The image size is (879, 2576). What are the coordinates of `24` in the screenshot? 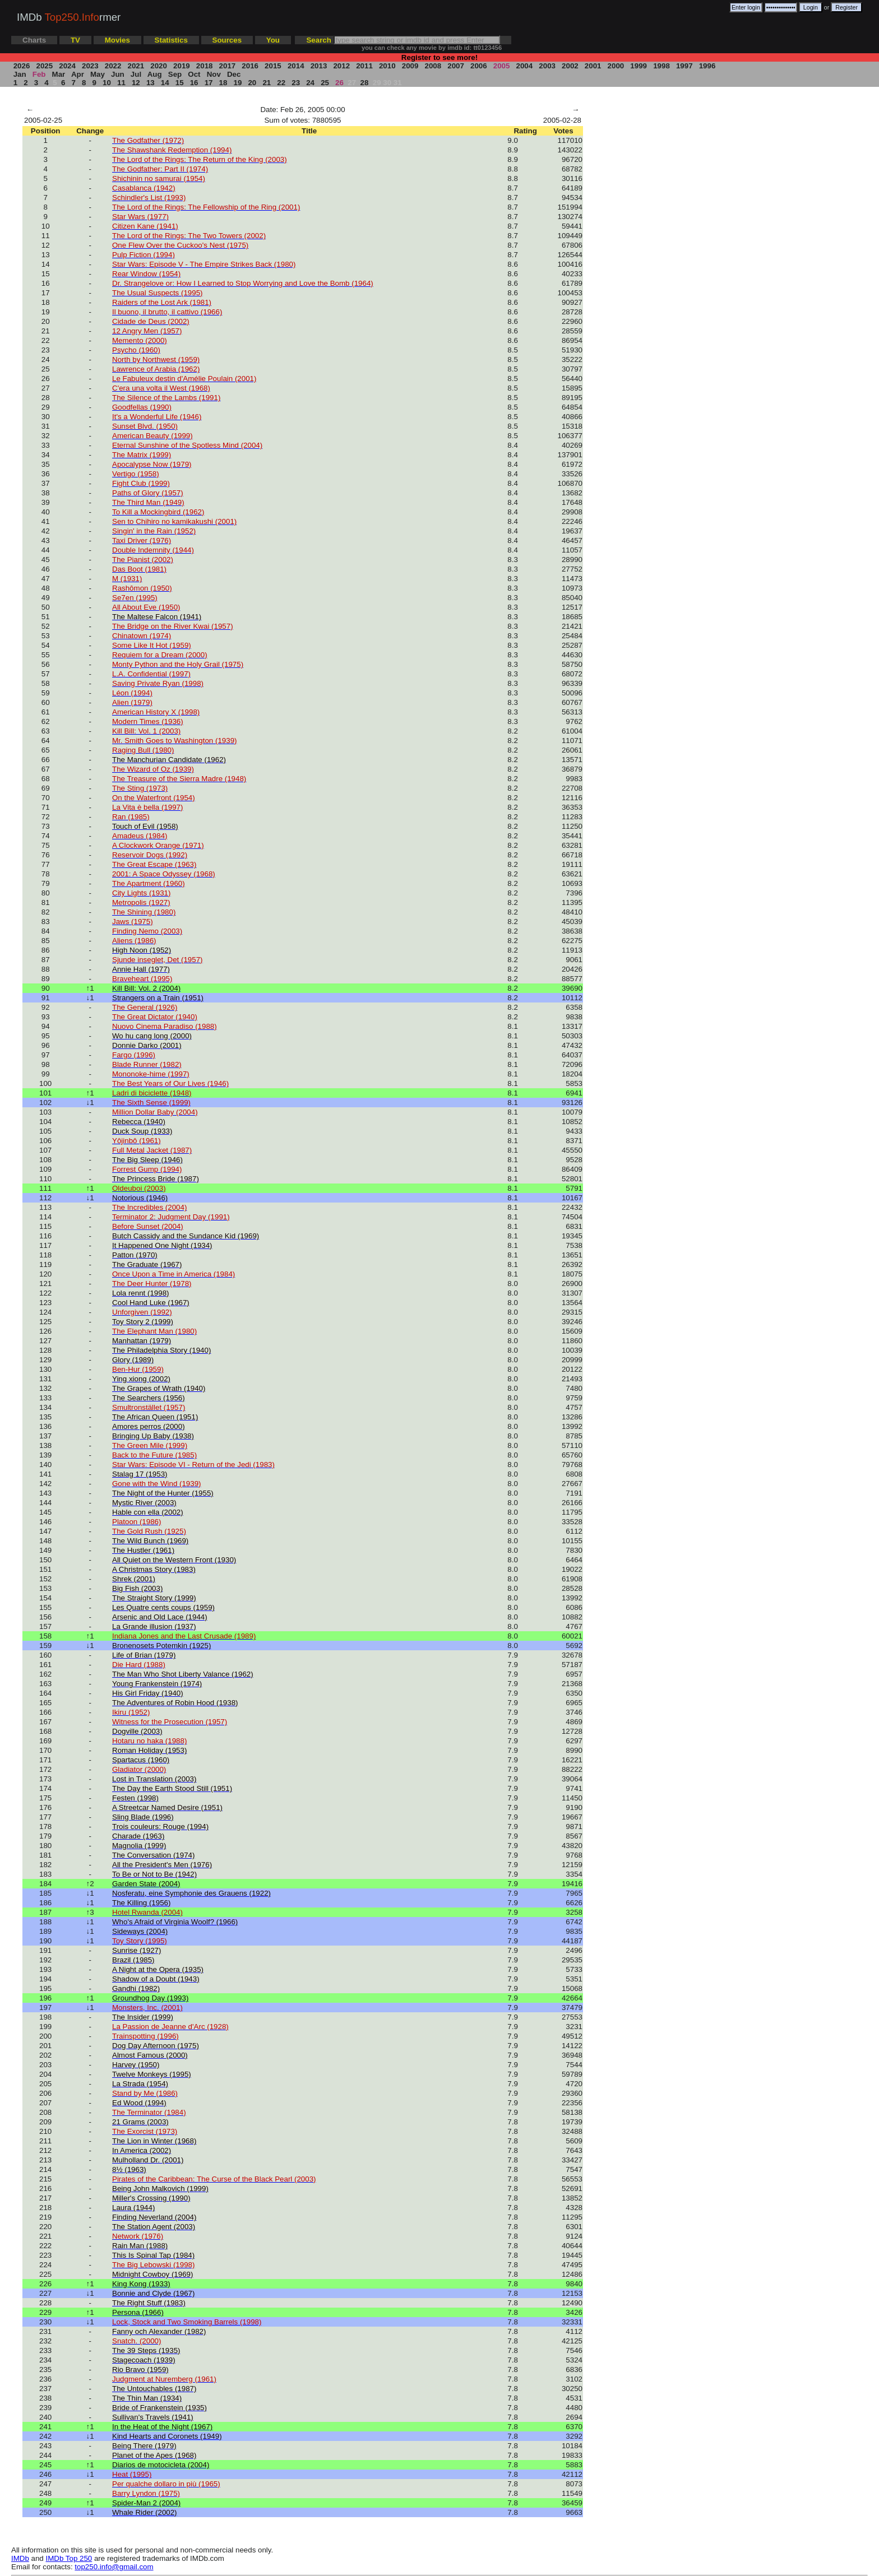 It's located at (310, 82).